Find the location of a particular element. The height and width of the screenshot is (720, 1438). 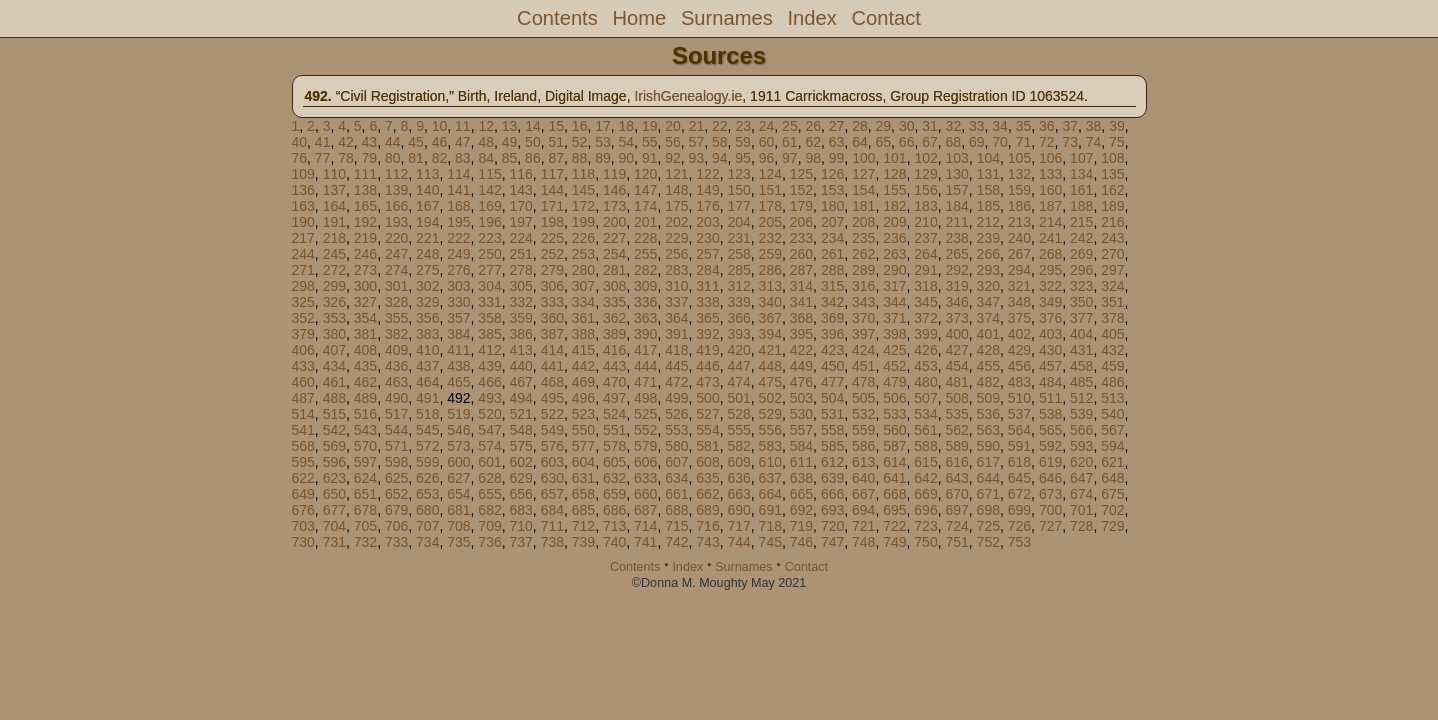

245 is located at coordinates (334, 254).